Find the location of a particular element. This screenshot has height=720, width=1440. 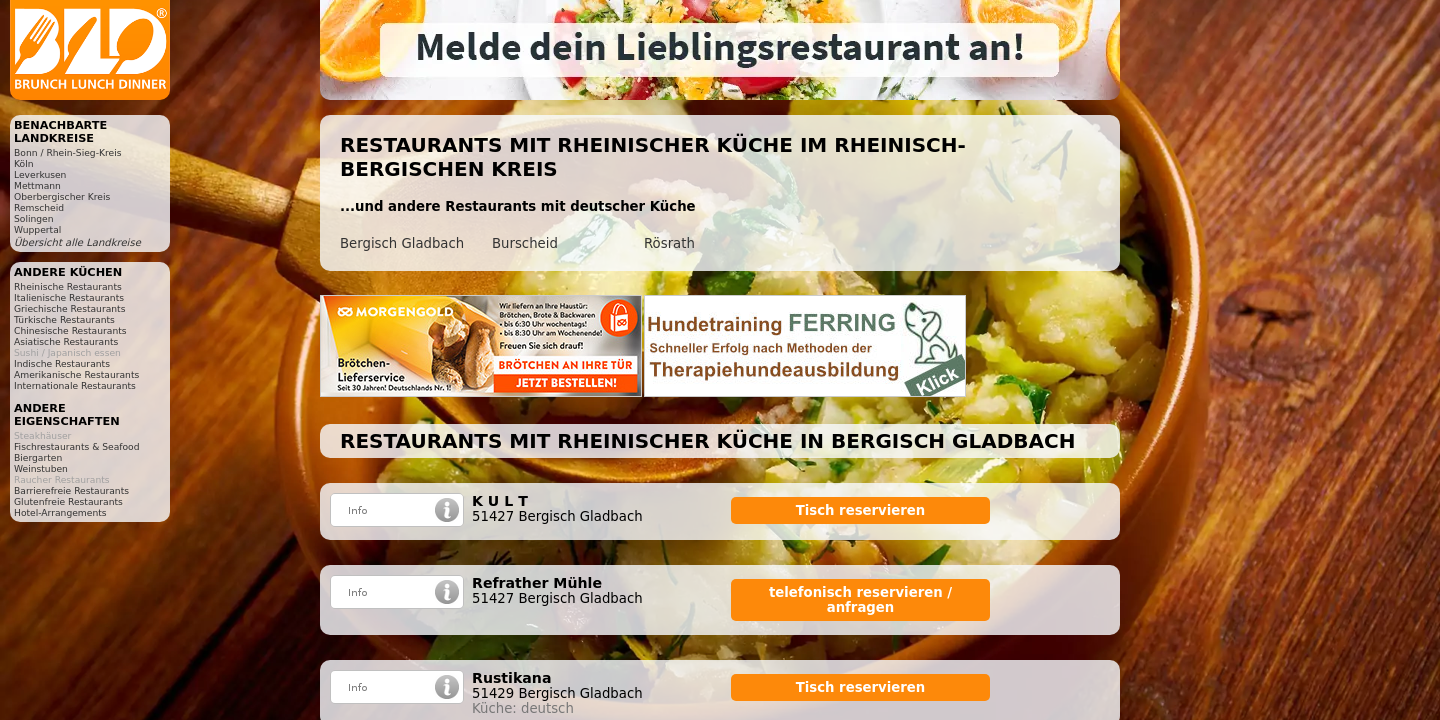

Griechische Restaurants is located at coordinates (69, 308).